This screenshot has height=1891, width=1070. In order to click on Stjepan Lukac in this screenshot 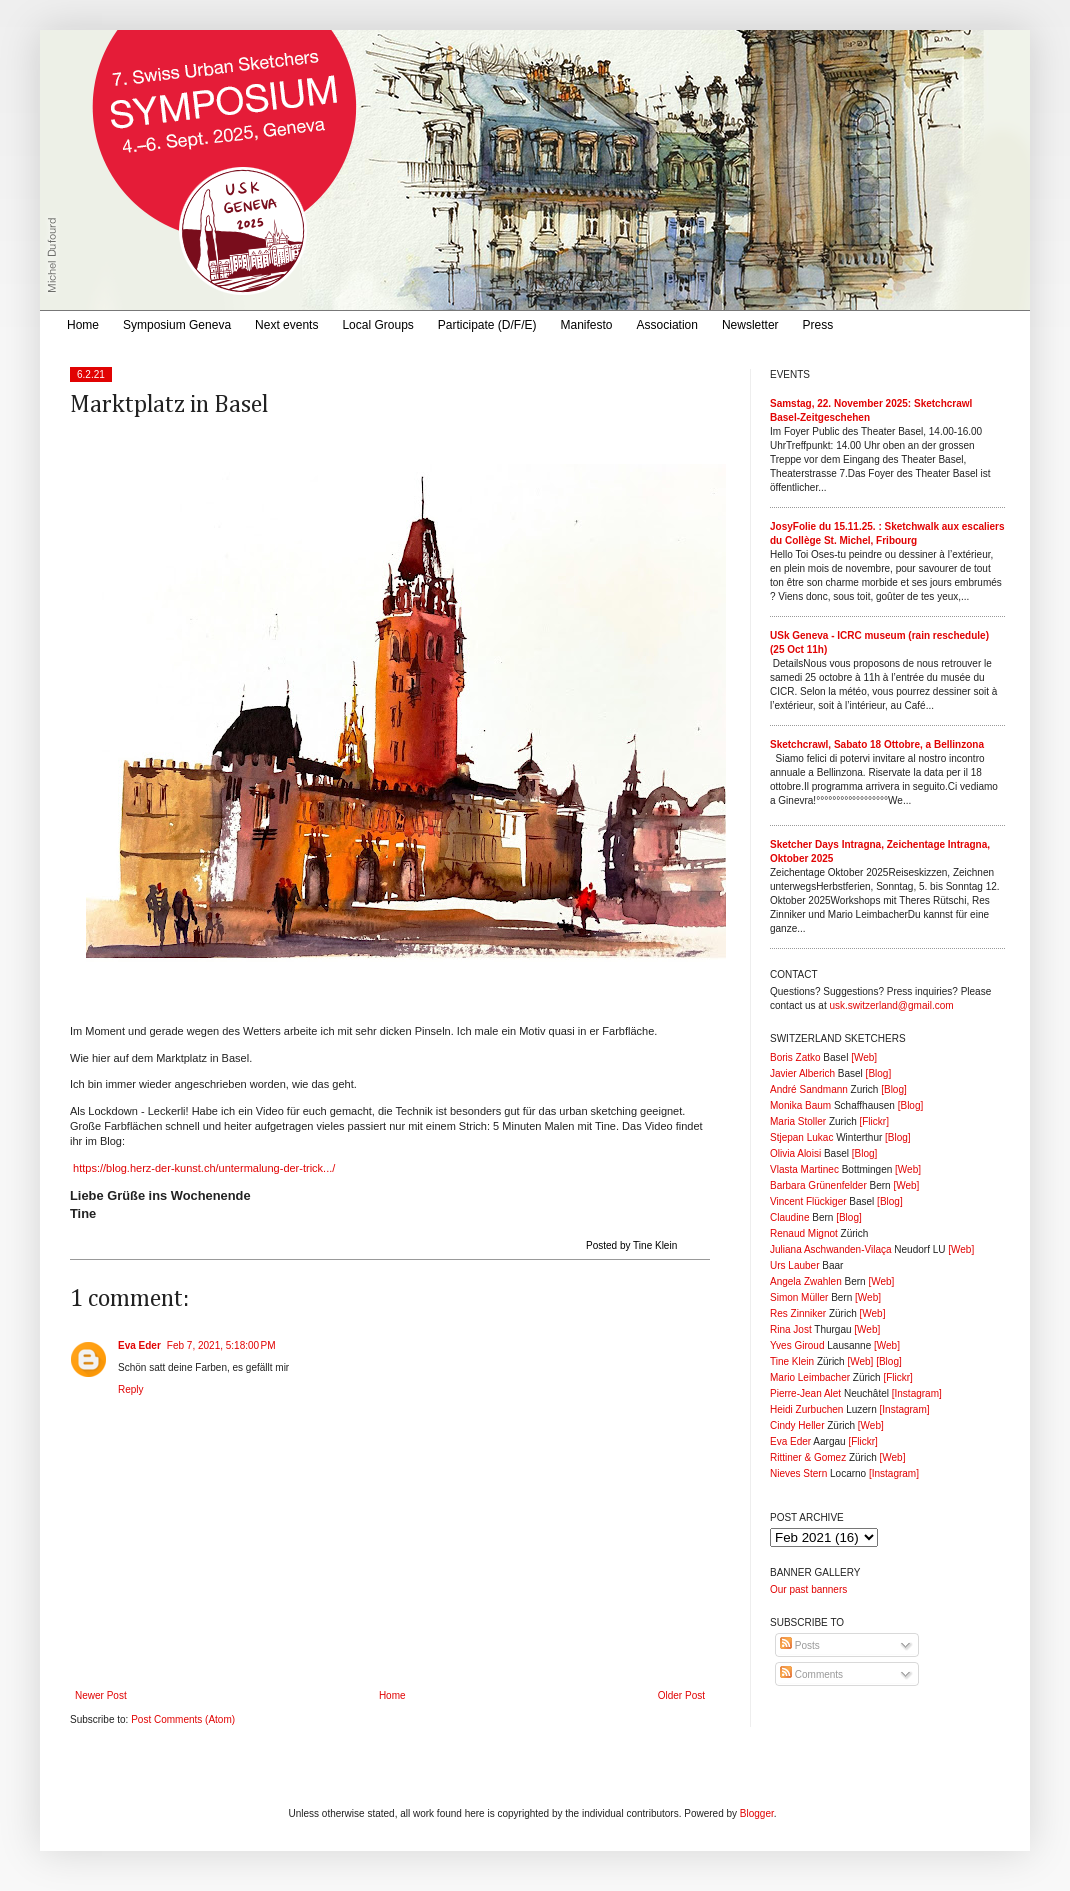, I will do `click(801, 1137)`.